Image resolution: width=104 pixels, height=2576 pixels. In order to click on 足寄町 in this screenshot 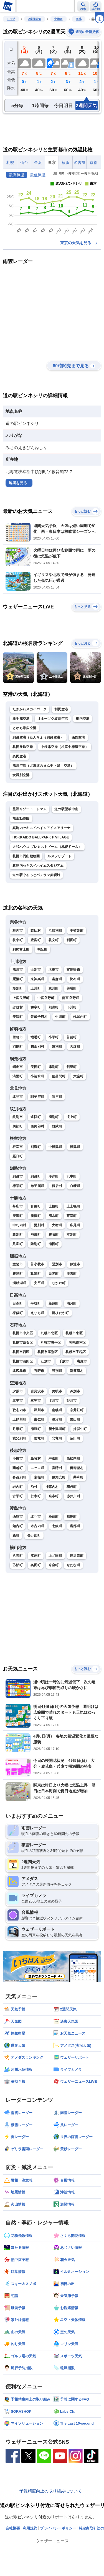, I will do `click(17, 1244)`.